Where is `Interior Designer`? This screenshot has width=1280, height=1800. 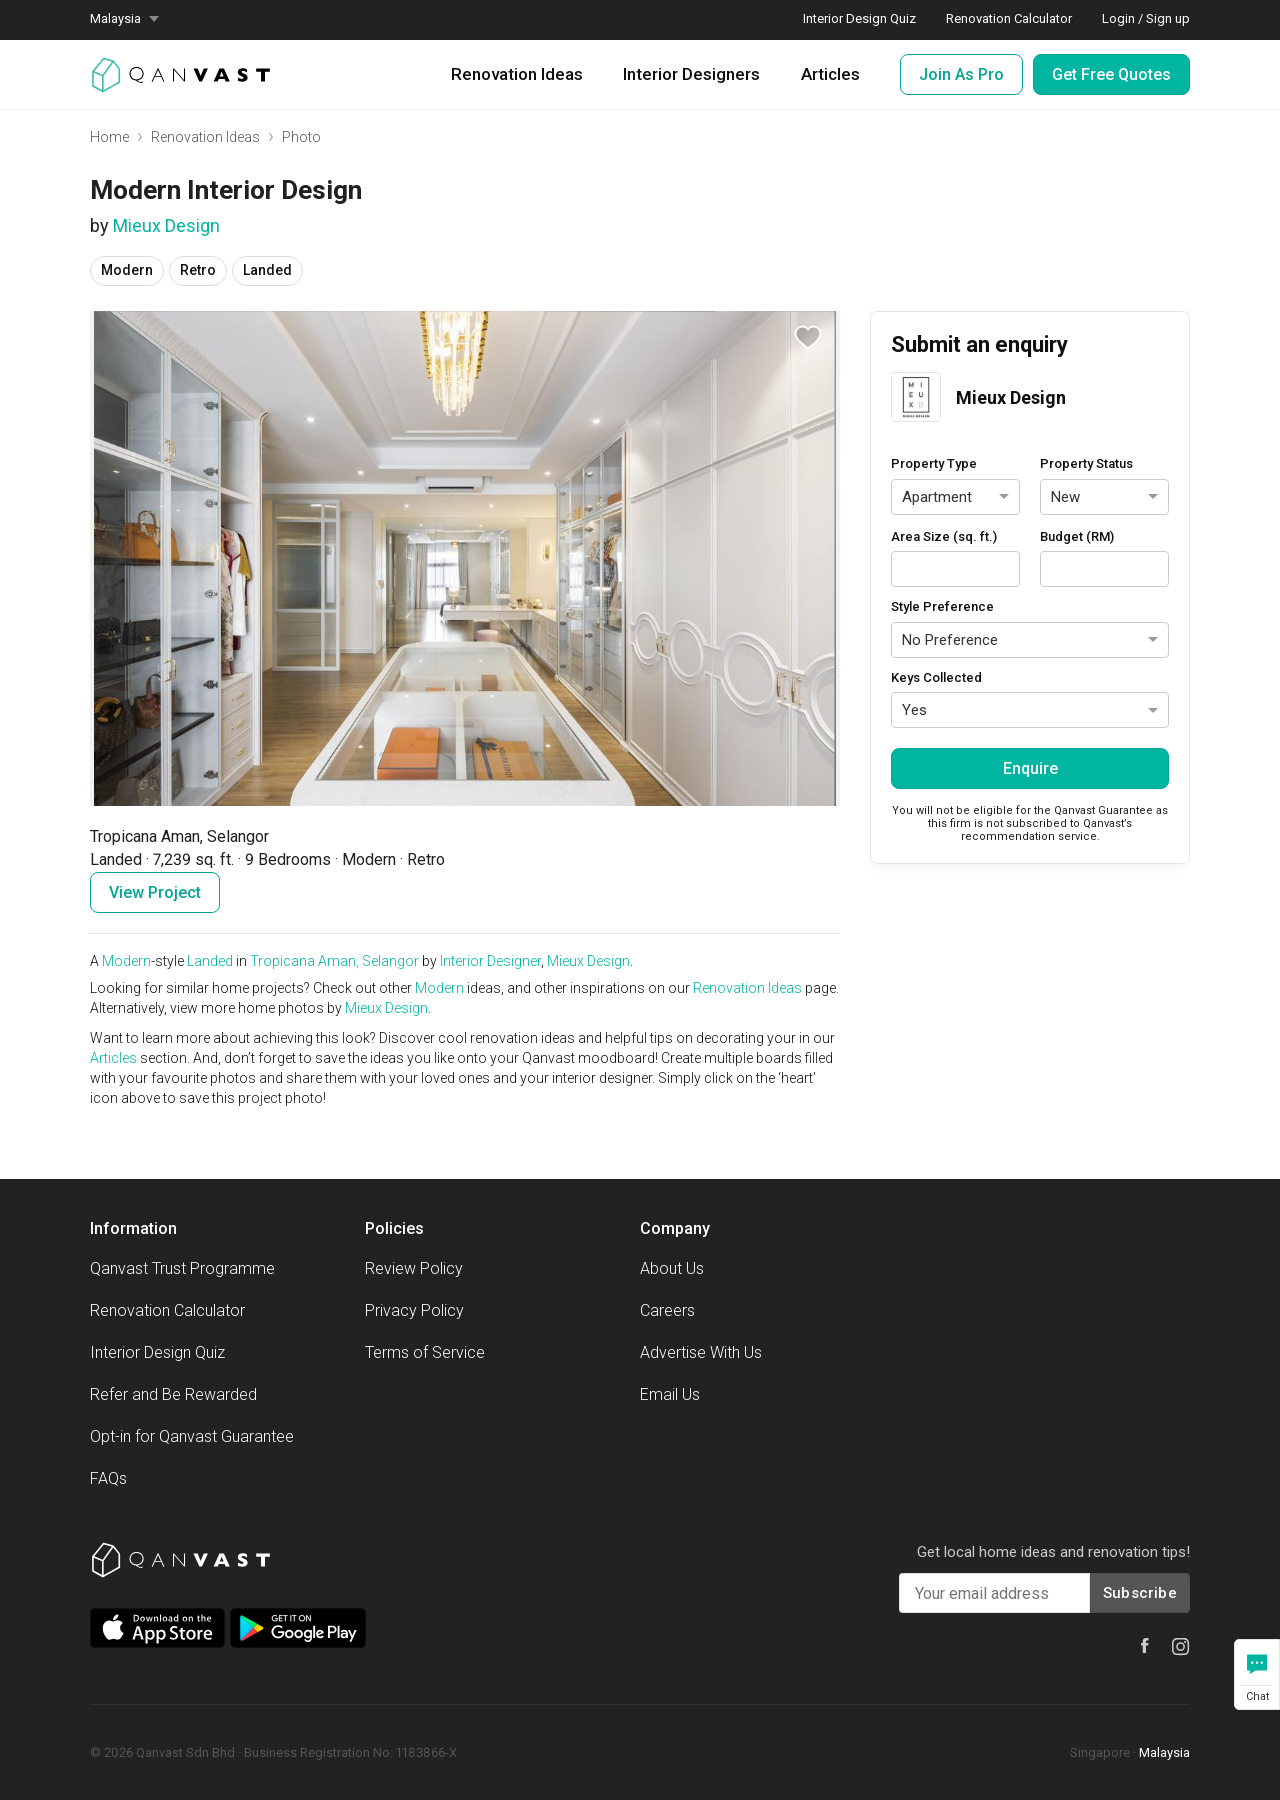
Interior Designer is located at coordinates (490, 961).